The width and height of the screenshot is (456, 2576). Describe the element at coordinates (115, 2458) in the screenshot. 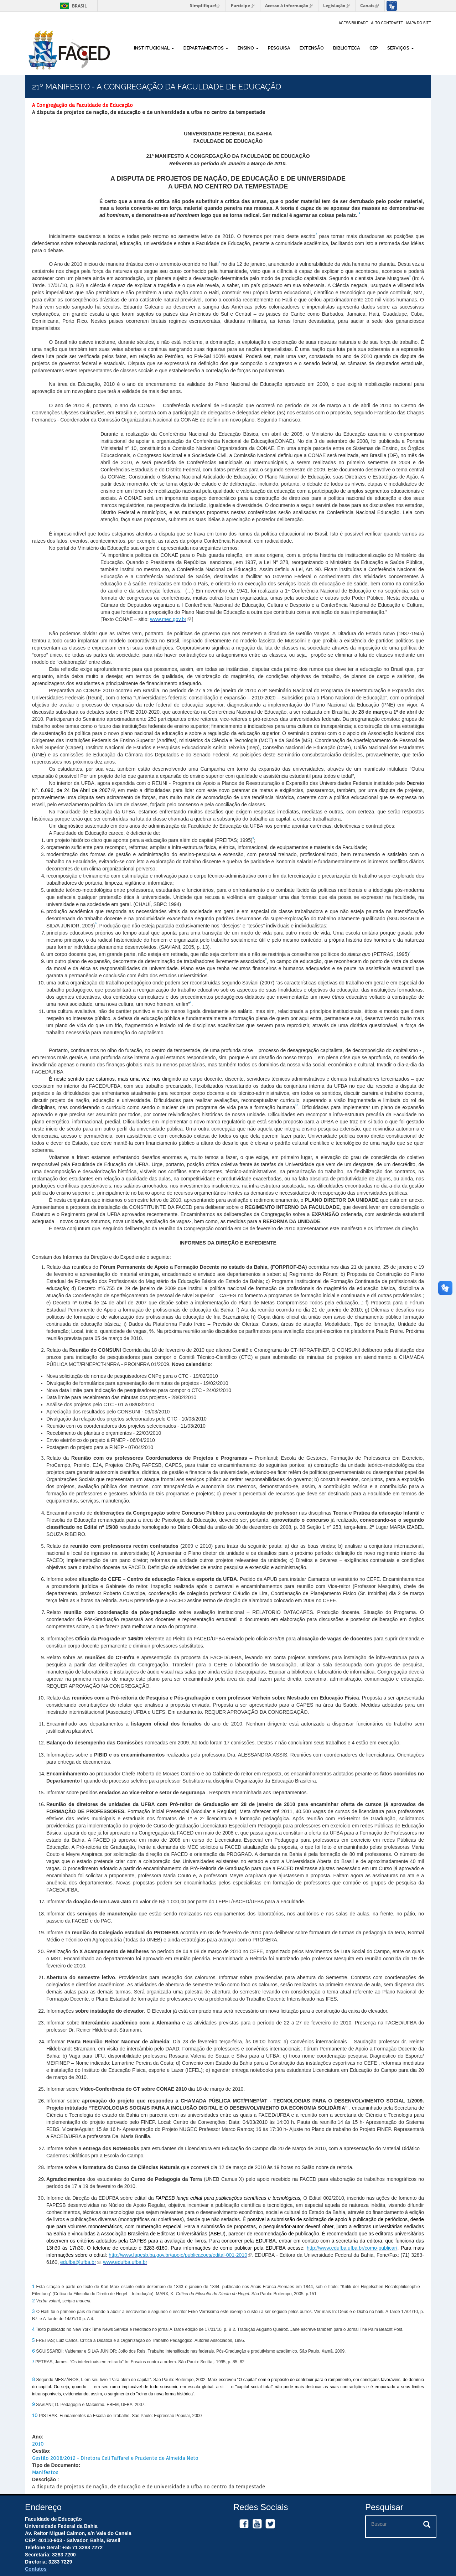

I see `Gestão 2008/2012 - Diretora Celi Taffarel e Prudente de Almeida Neto` at that location.